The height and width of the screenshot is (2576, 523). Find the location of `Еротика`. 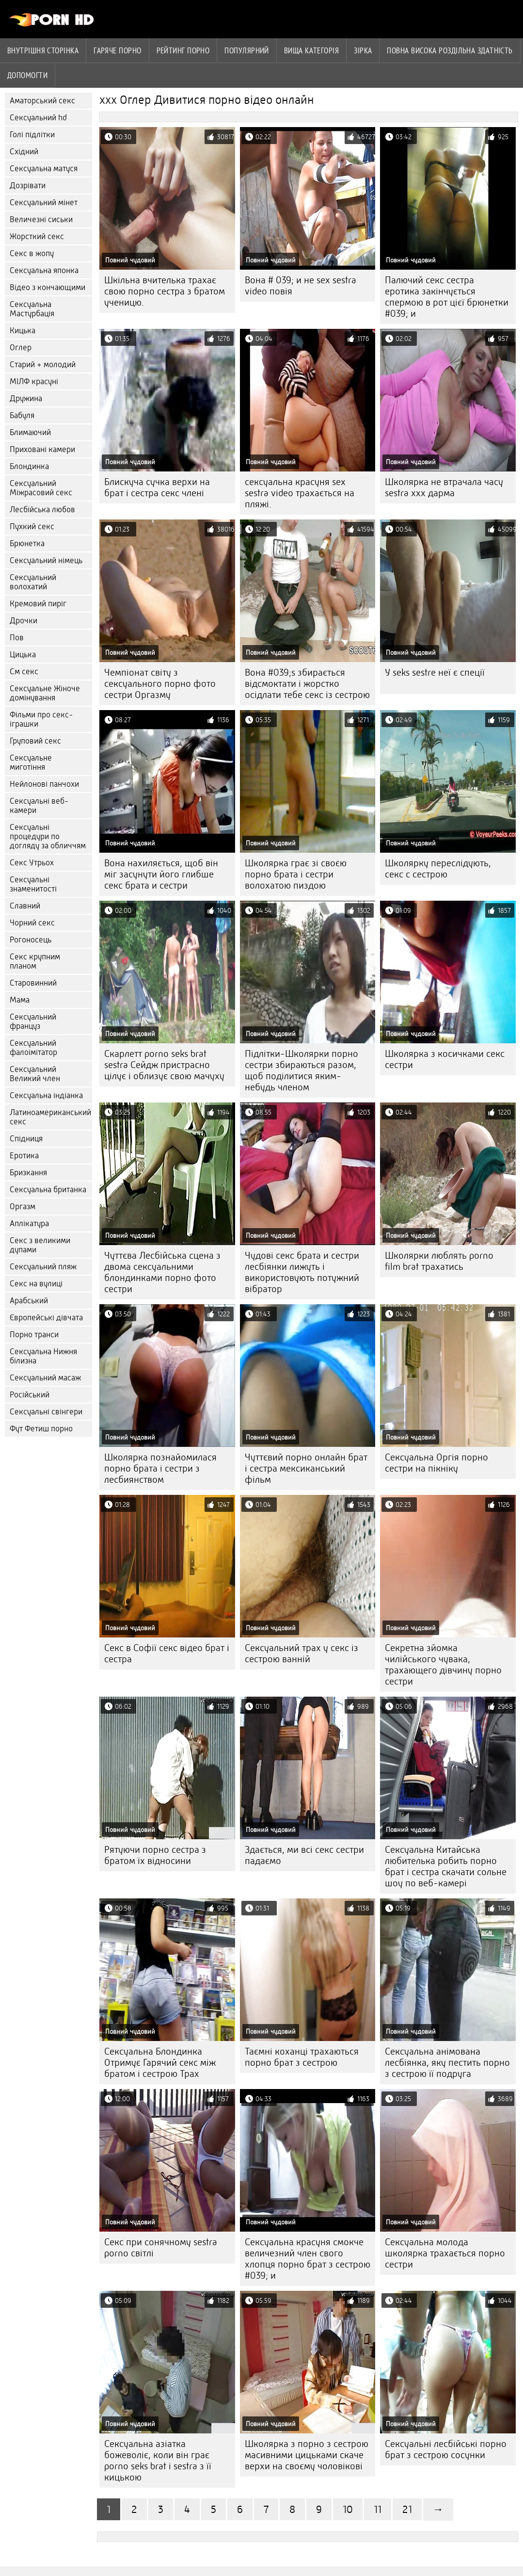

Еротика is located at coordinates (24, 1155).